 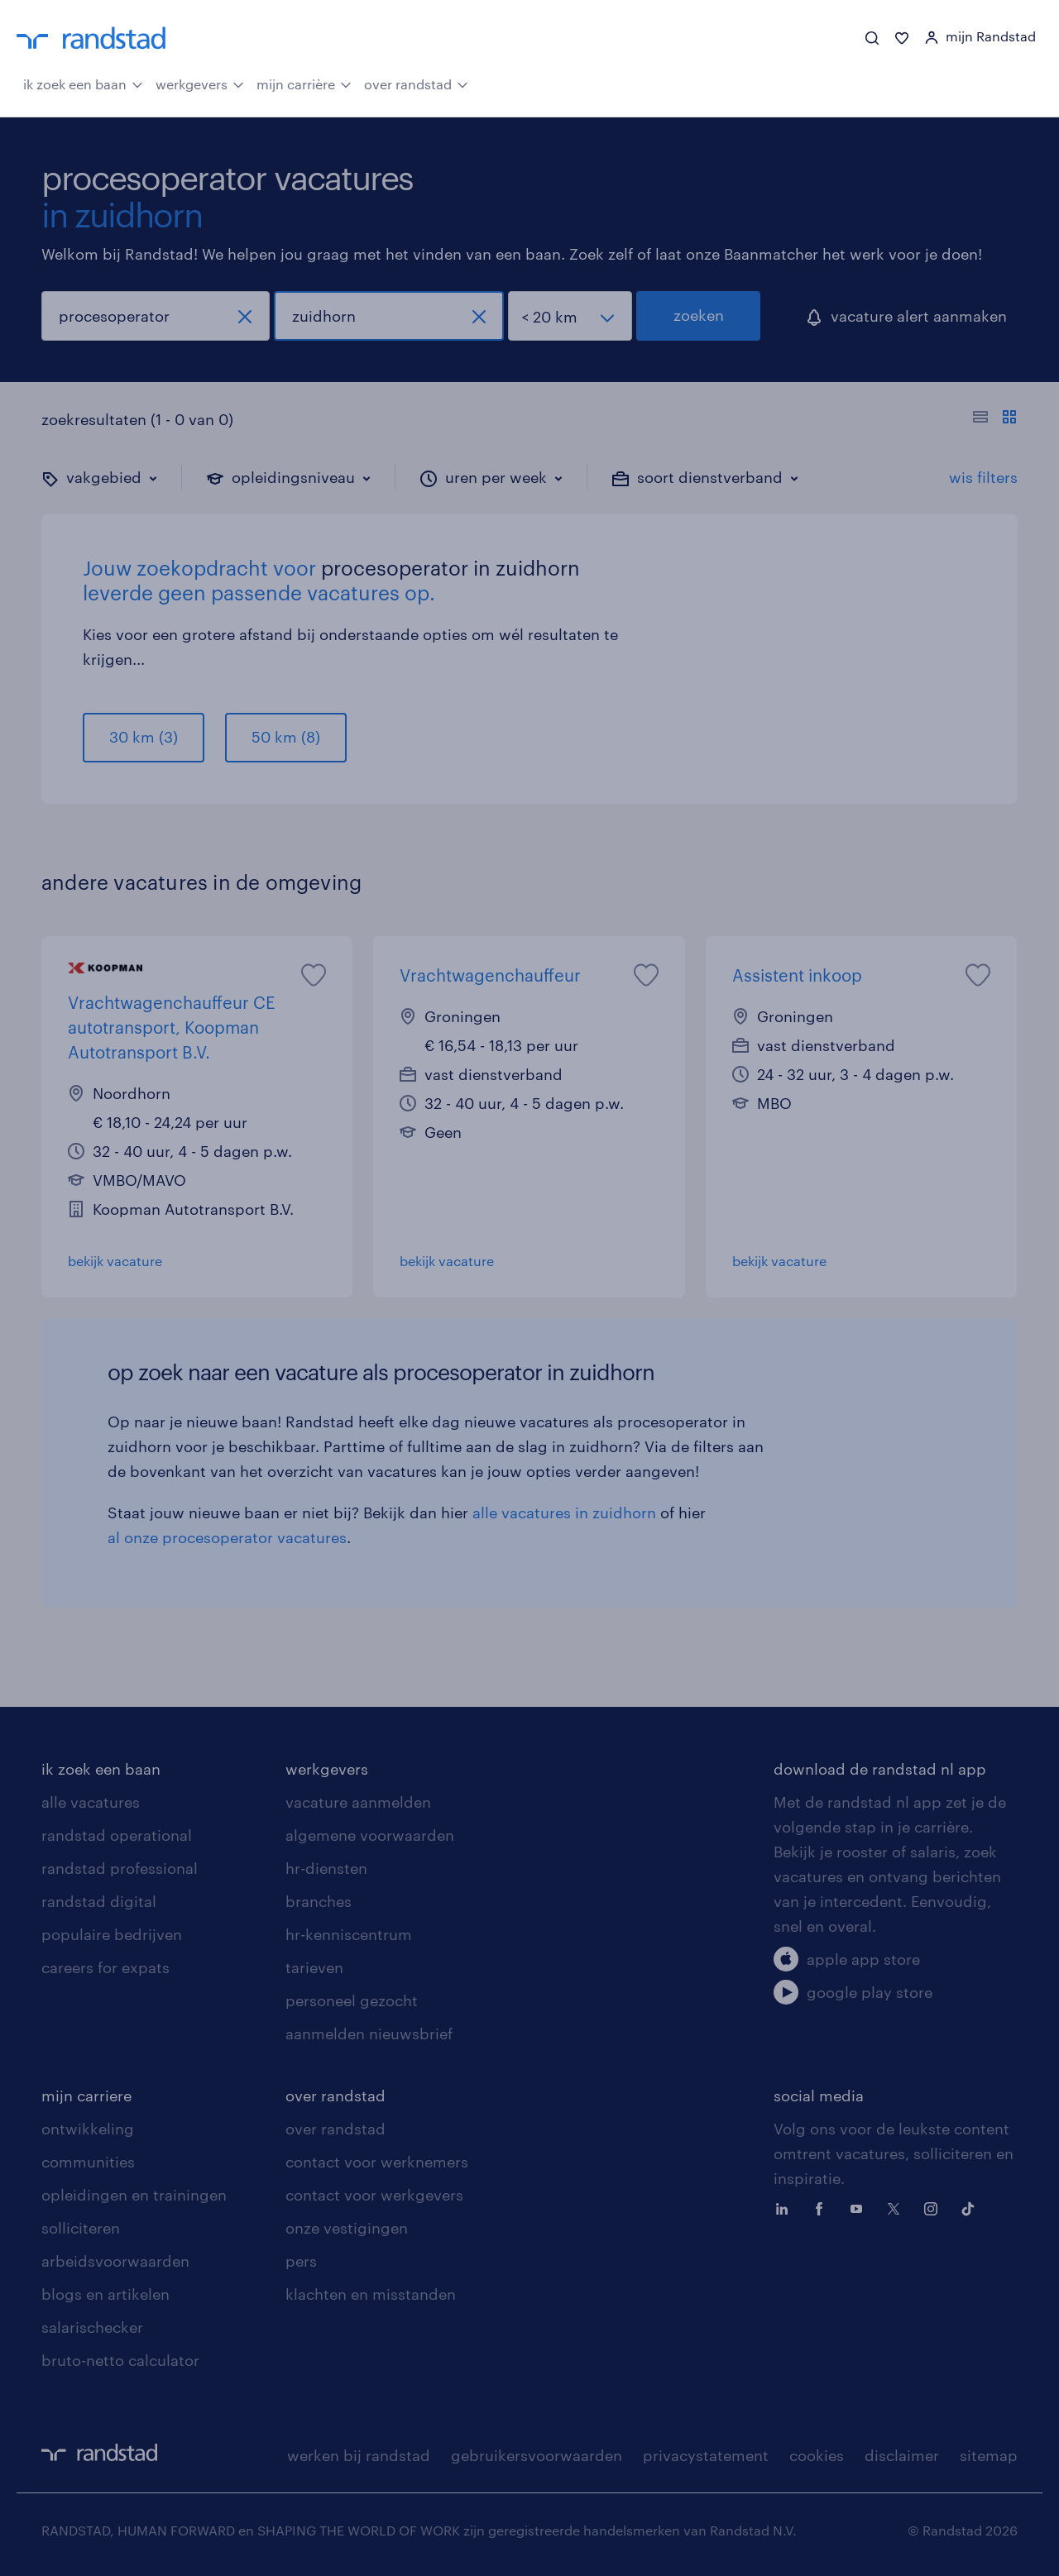 I want to click on onze vestigingen, so click(x=346, y=2228).